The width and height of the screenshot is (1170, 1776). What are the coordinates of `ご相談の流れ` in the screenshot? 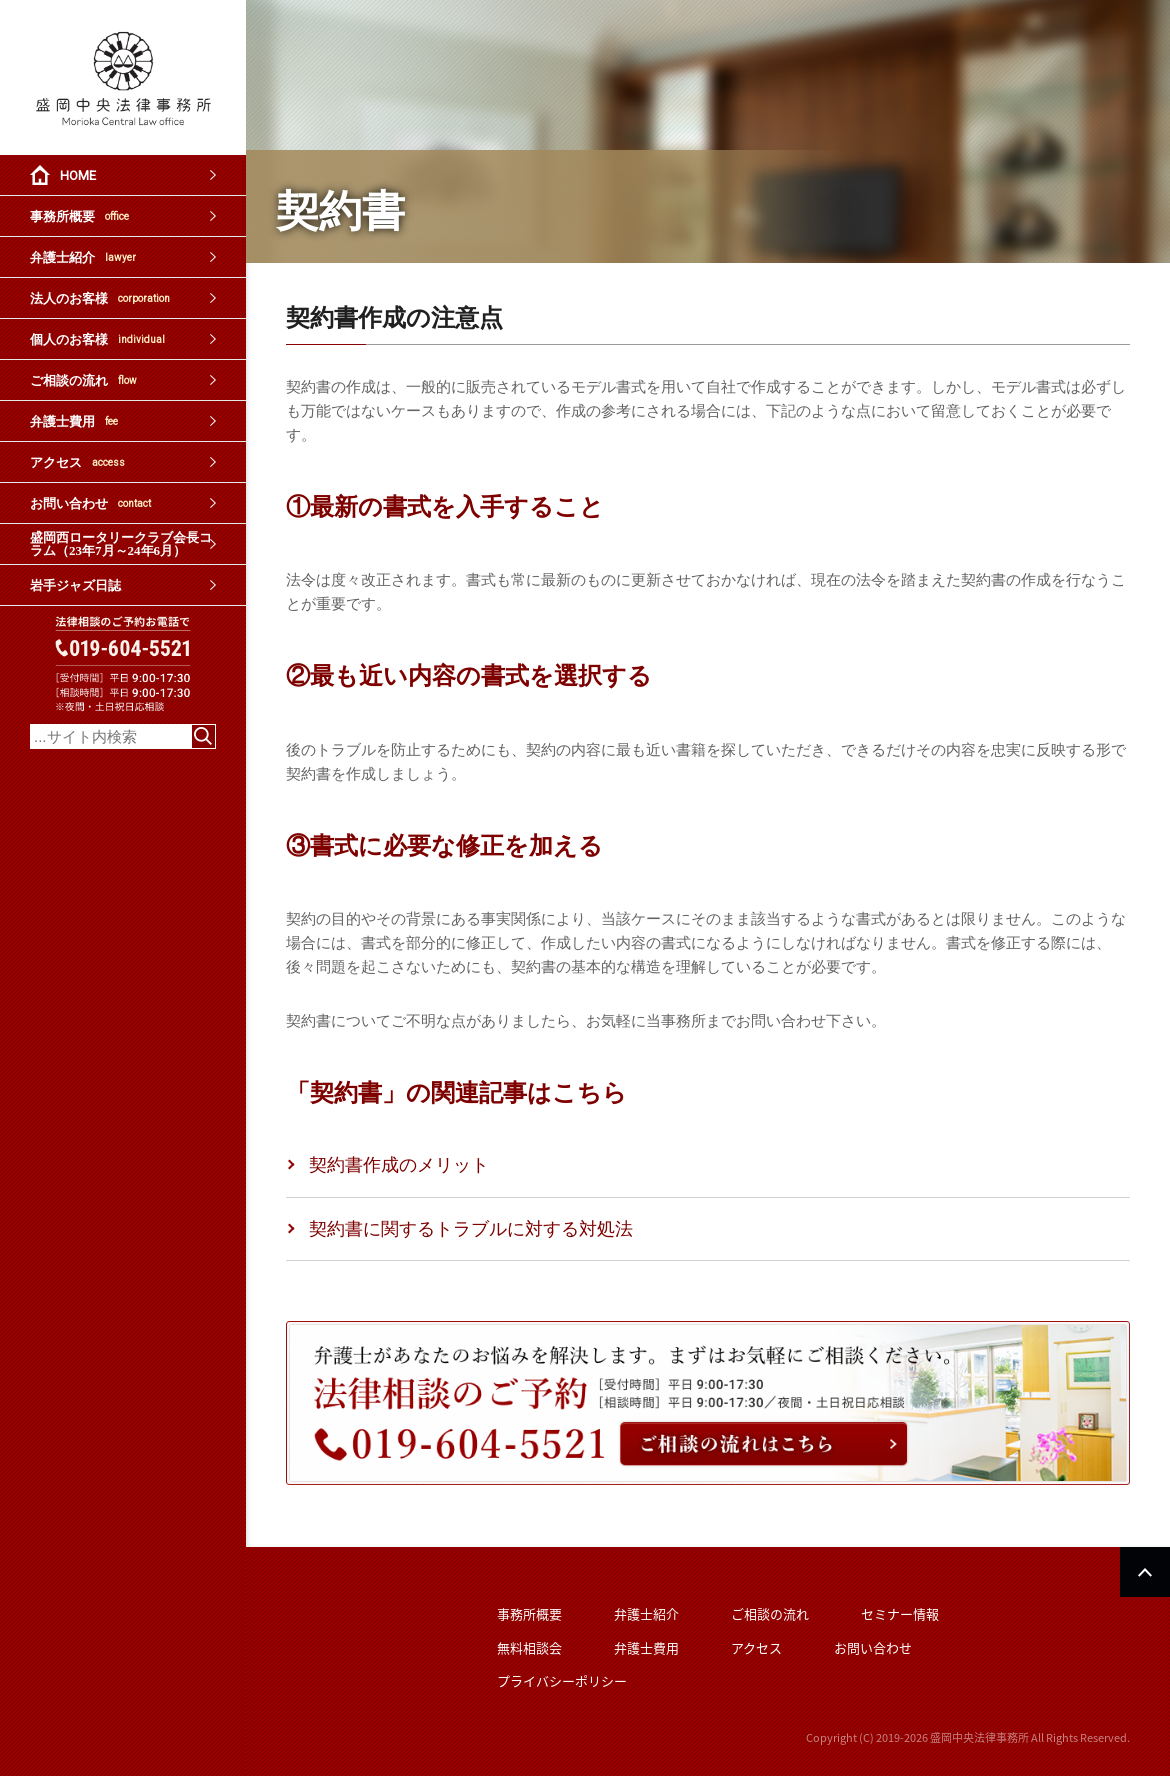 It's located at (83, 380).